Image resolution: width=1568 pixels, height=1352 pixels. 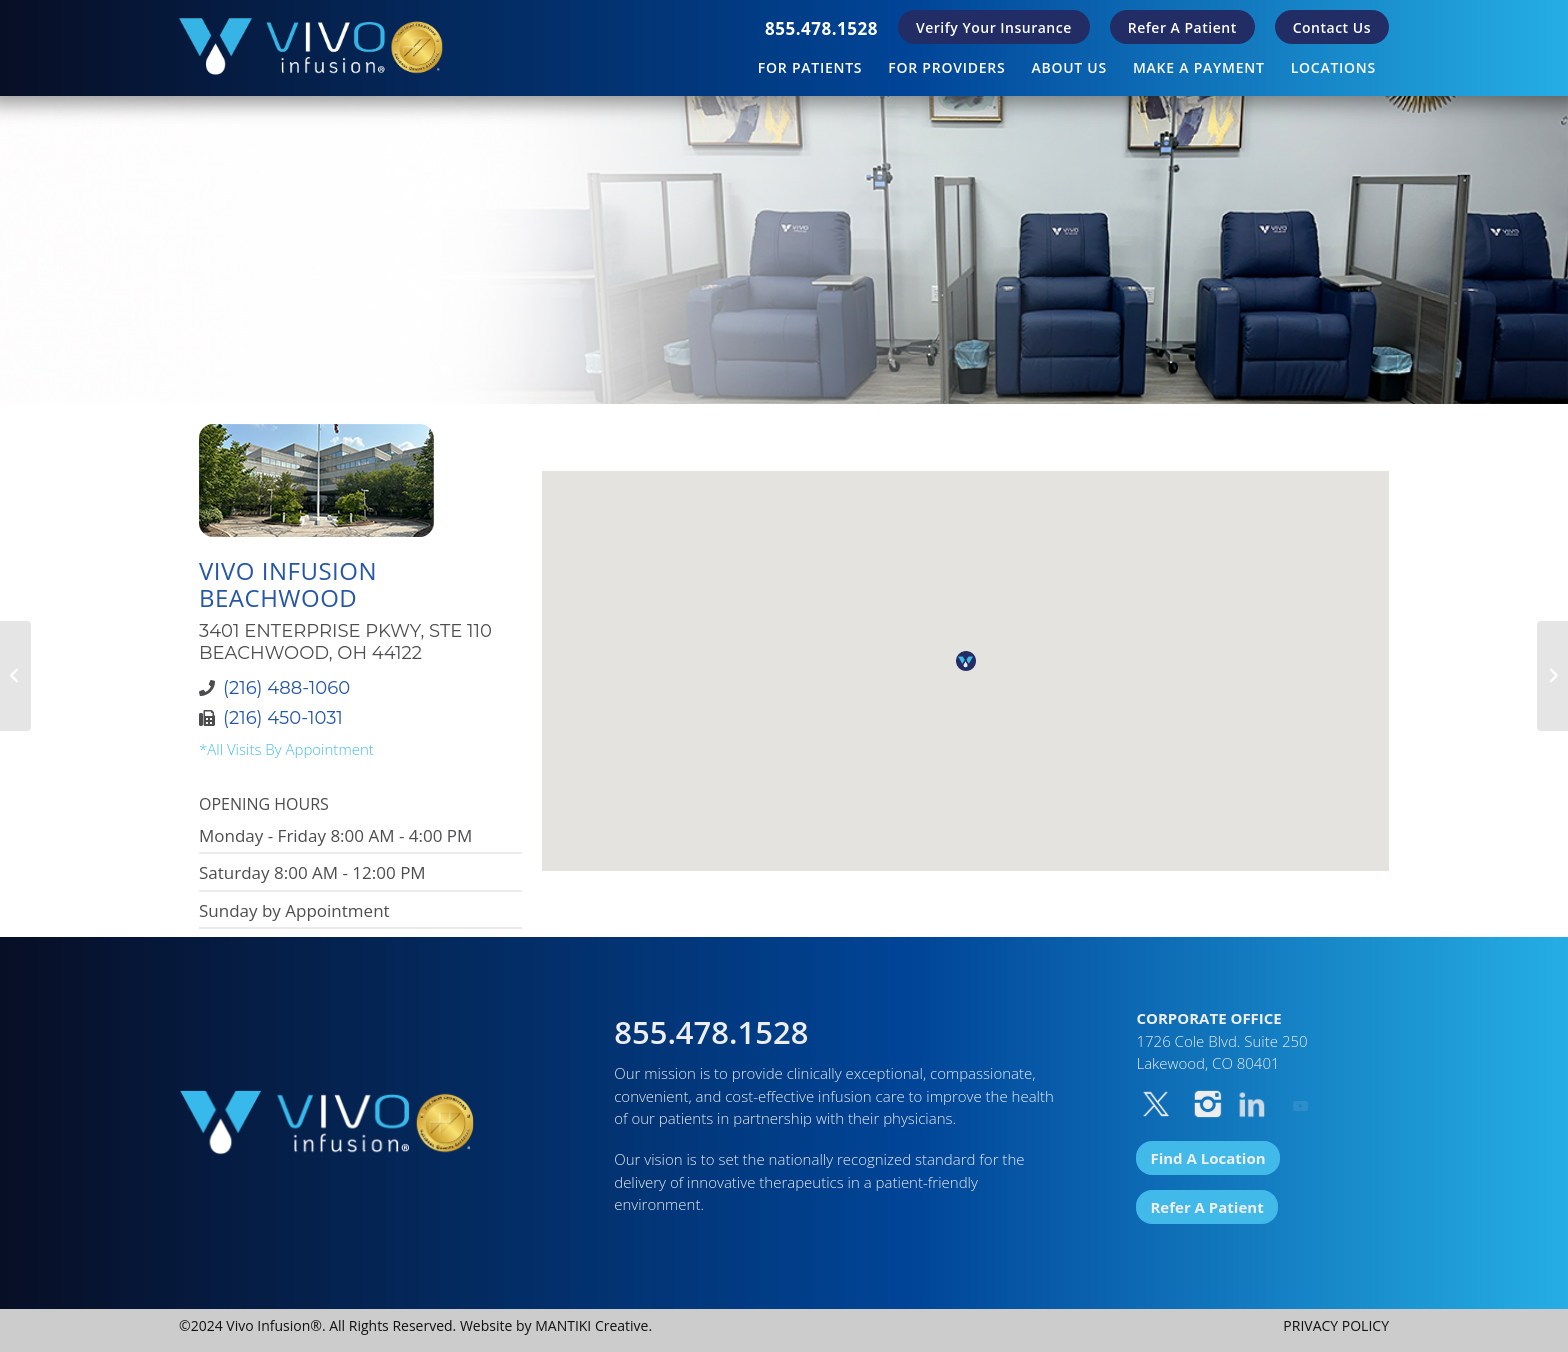 What do you see at coordinates (821, 28) in the screenshot?
I see `855.478.1528` at bounding box center [821, 28].